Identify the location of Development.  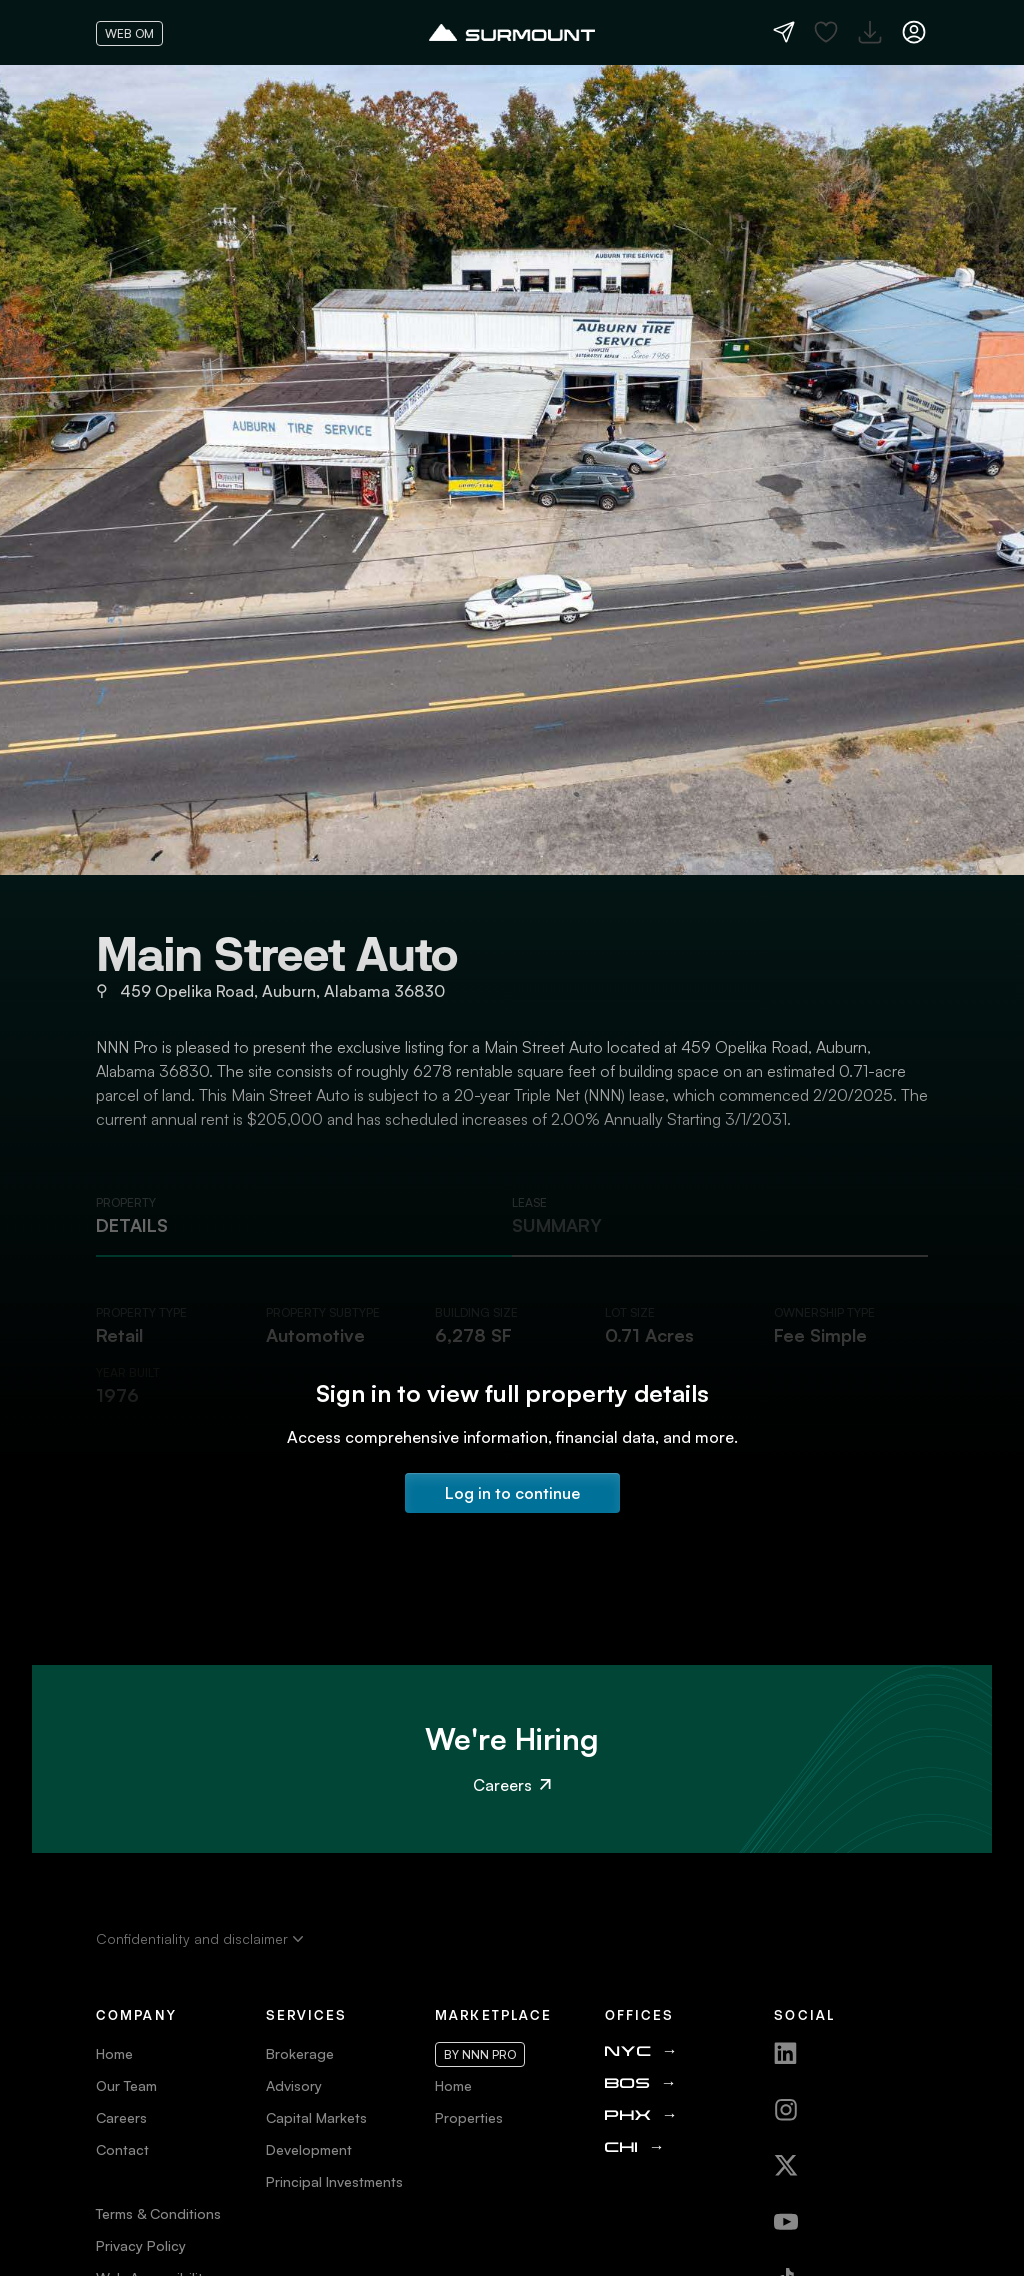
(309, 2149).